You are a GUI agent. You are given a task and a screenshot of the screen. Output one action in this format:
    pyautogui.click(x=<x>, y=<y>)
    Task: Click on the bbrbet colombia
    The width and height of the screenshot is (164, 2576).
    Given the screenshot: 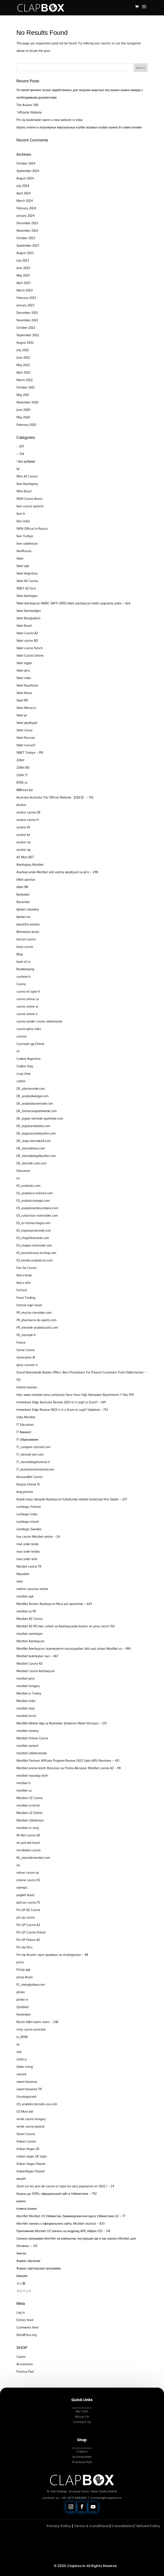 What is the action you would take?
    pyautogui.click(x=27, y=909)
    